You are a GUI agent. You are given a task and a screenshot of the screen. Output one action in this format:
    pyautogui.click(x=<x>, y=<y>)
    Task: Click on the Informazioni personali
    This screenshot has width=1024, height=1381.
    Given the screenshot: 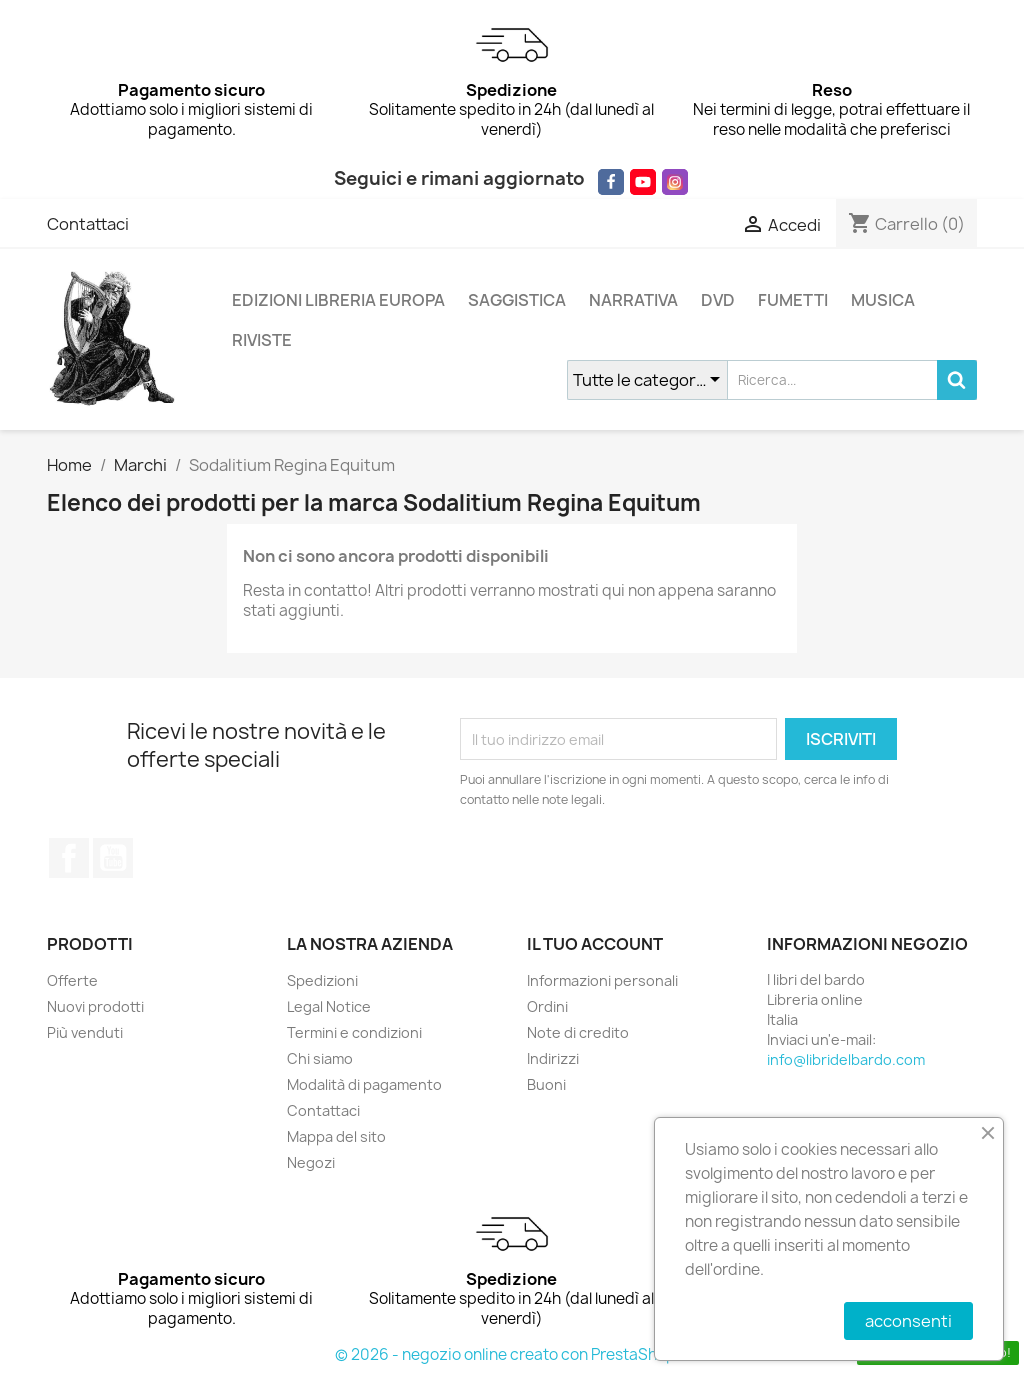 What is the action you would take?
    pyautogui.click(x=602, y=980)
    